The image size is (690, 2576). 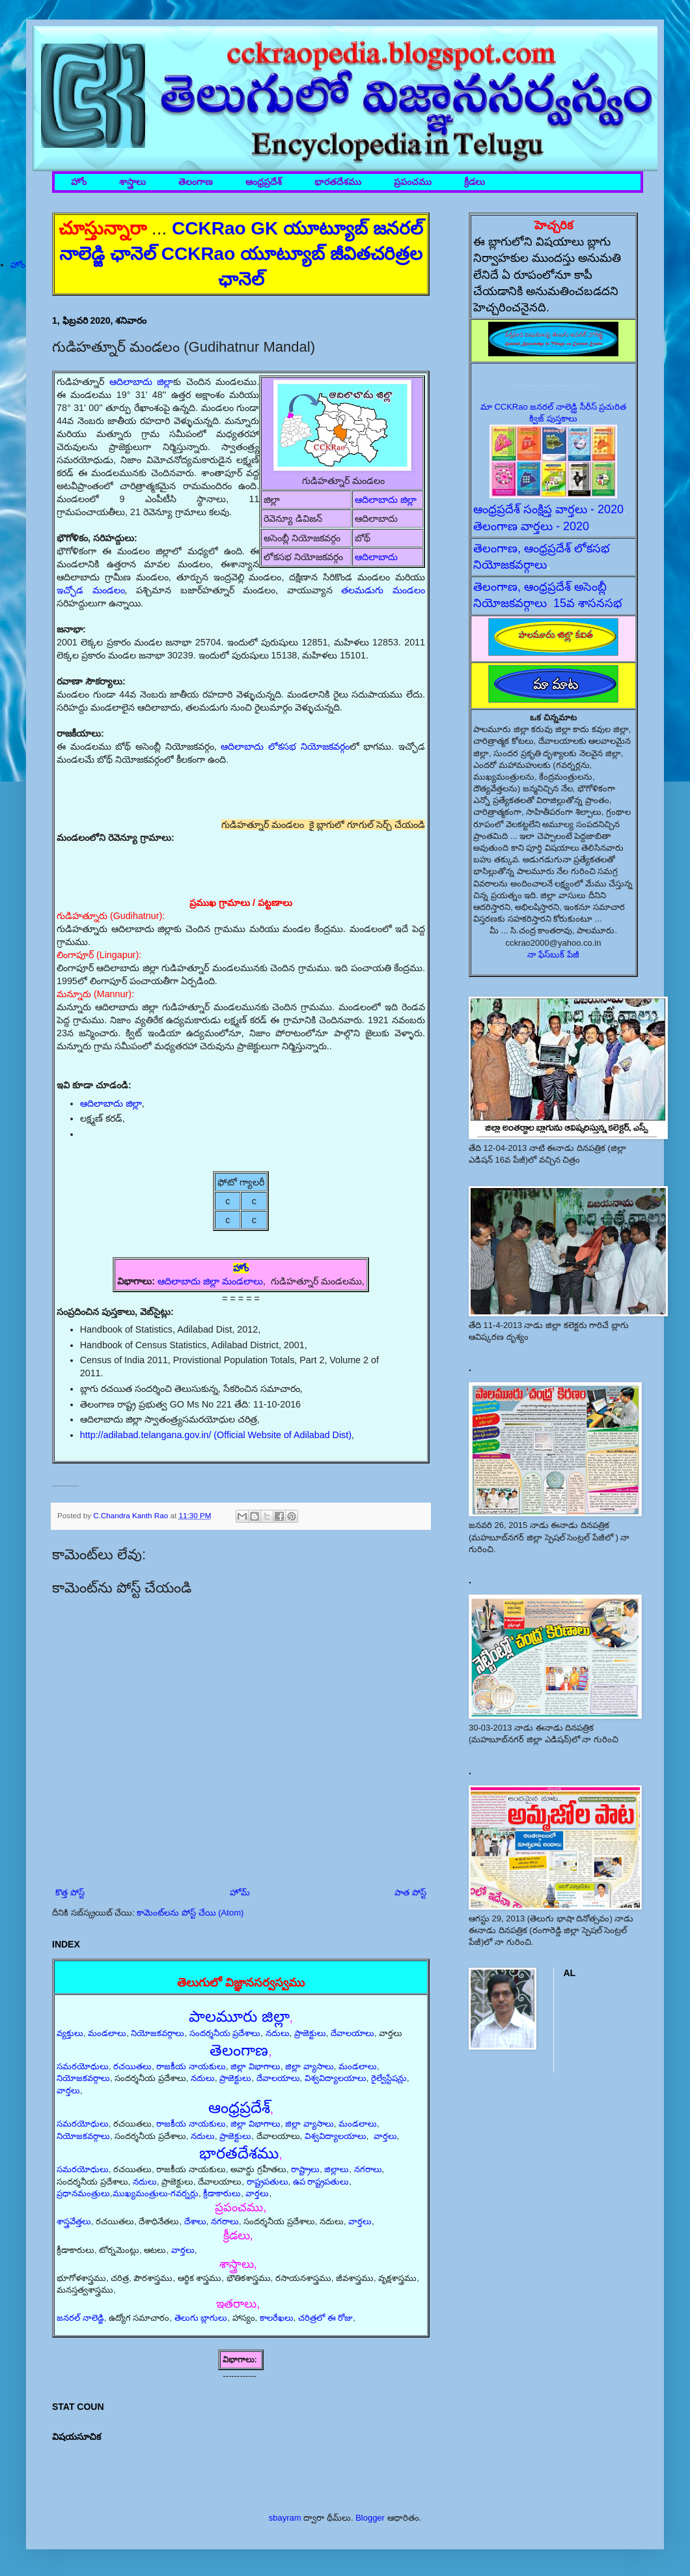 What do you see at coordinates (386, 499) in the screenshot?
I see `ఆదిలాబాదు జిల్లా` at bounding box center [386, 499].